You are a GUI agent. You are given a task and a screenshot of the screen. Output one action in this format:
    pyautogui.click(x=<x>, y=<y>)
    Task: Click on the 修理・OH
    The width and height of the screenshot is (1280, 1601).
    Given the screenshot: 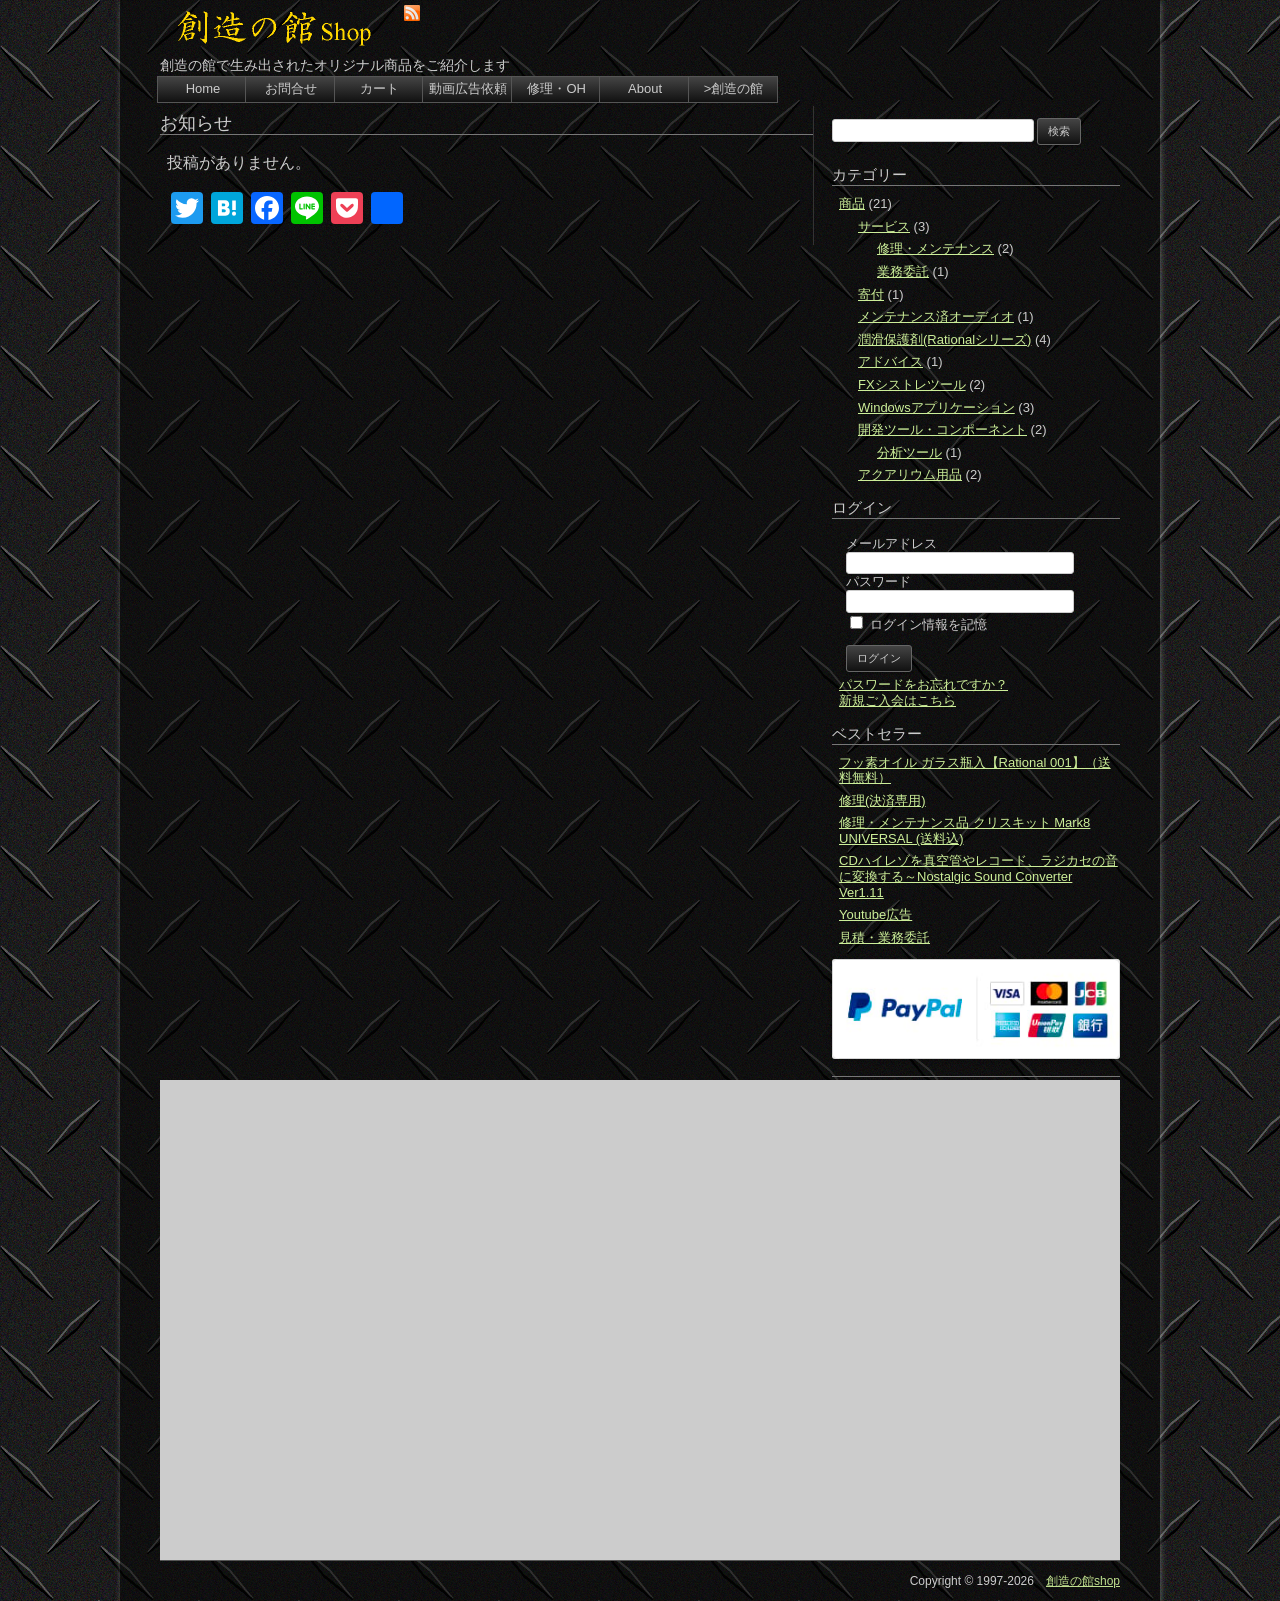 What is the action you would take?
    pyautogui.click(x=556, y=88)
    